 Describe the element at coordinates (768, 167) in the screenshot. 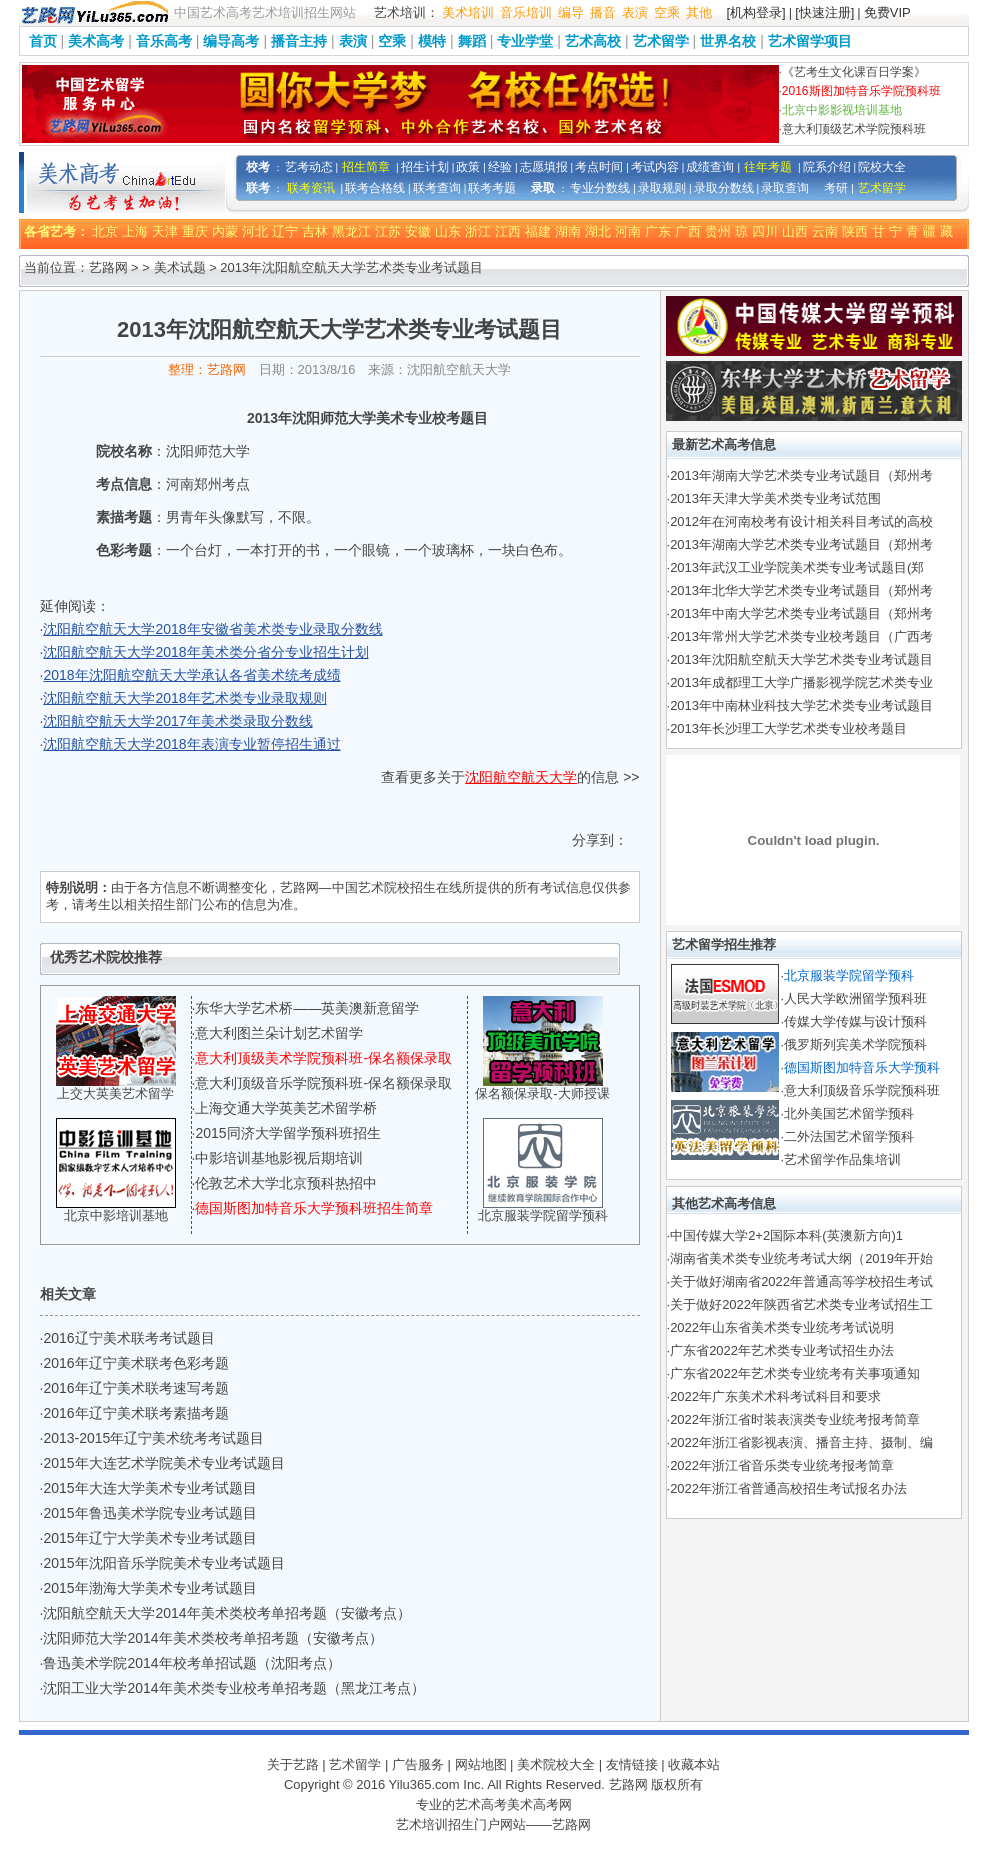

I see `往年考题` at that location.